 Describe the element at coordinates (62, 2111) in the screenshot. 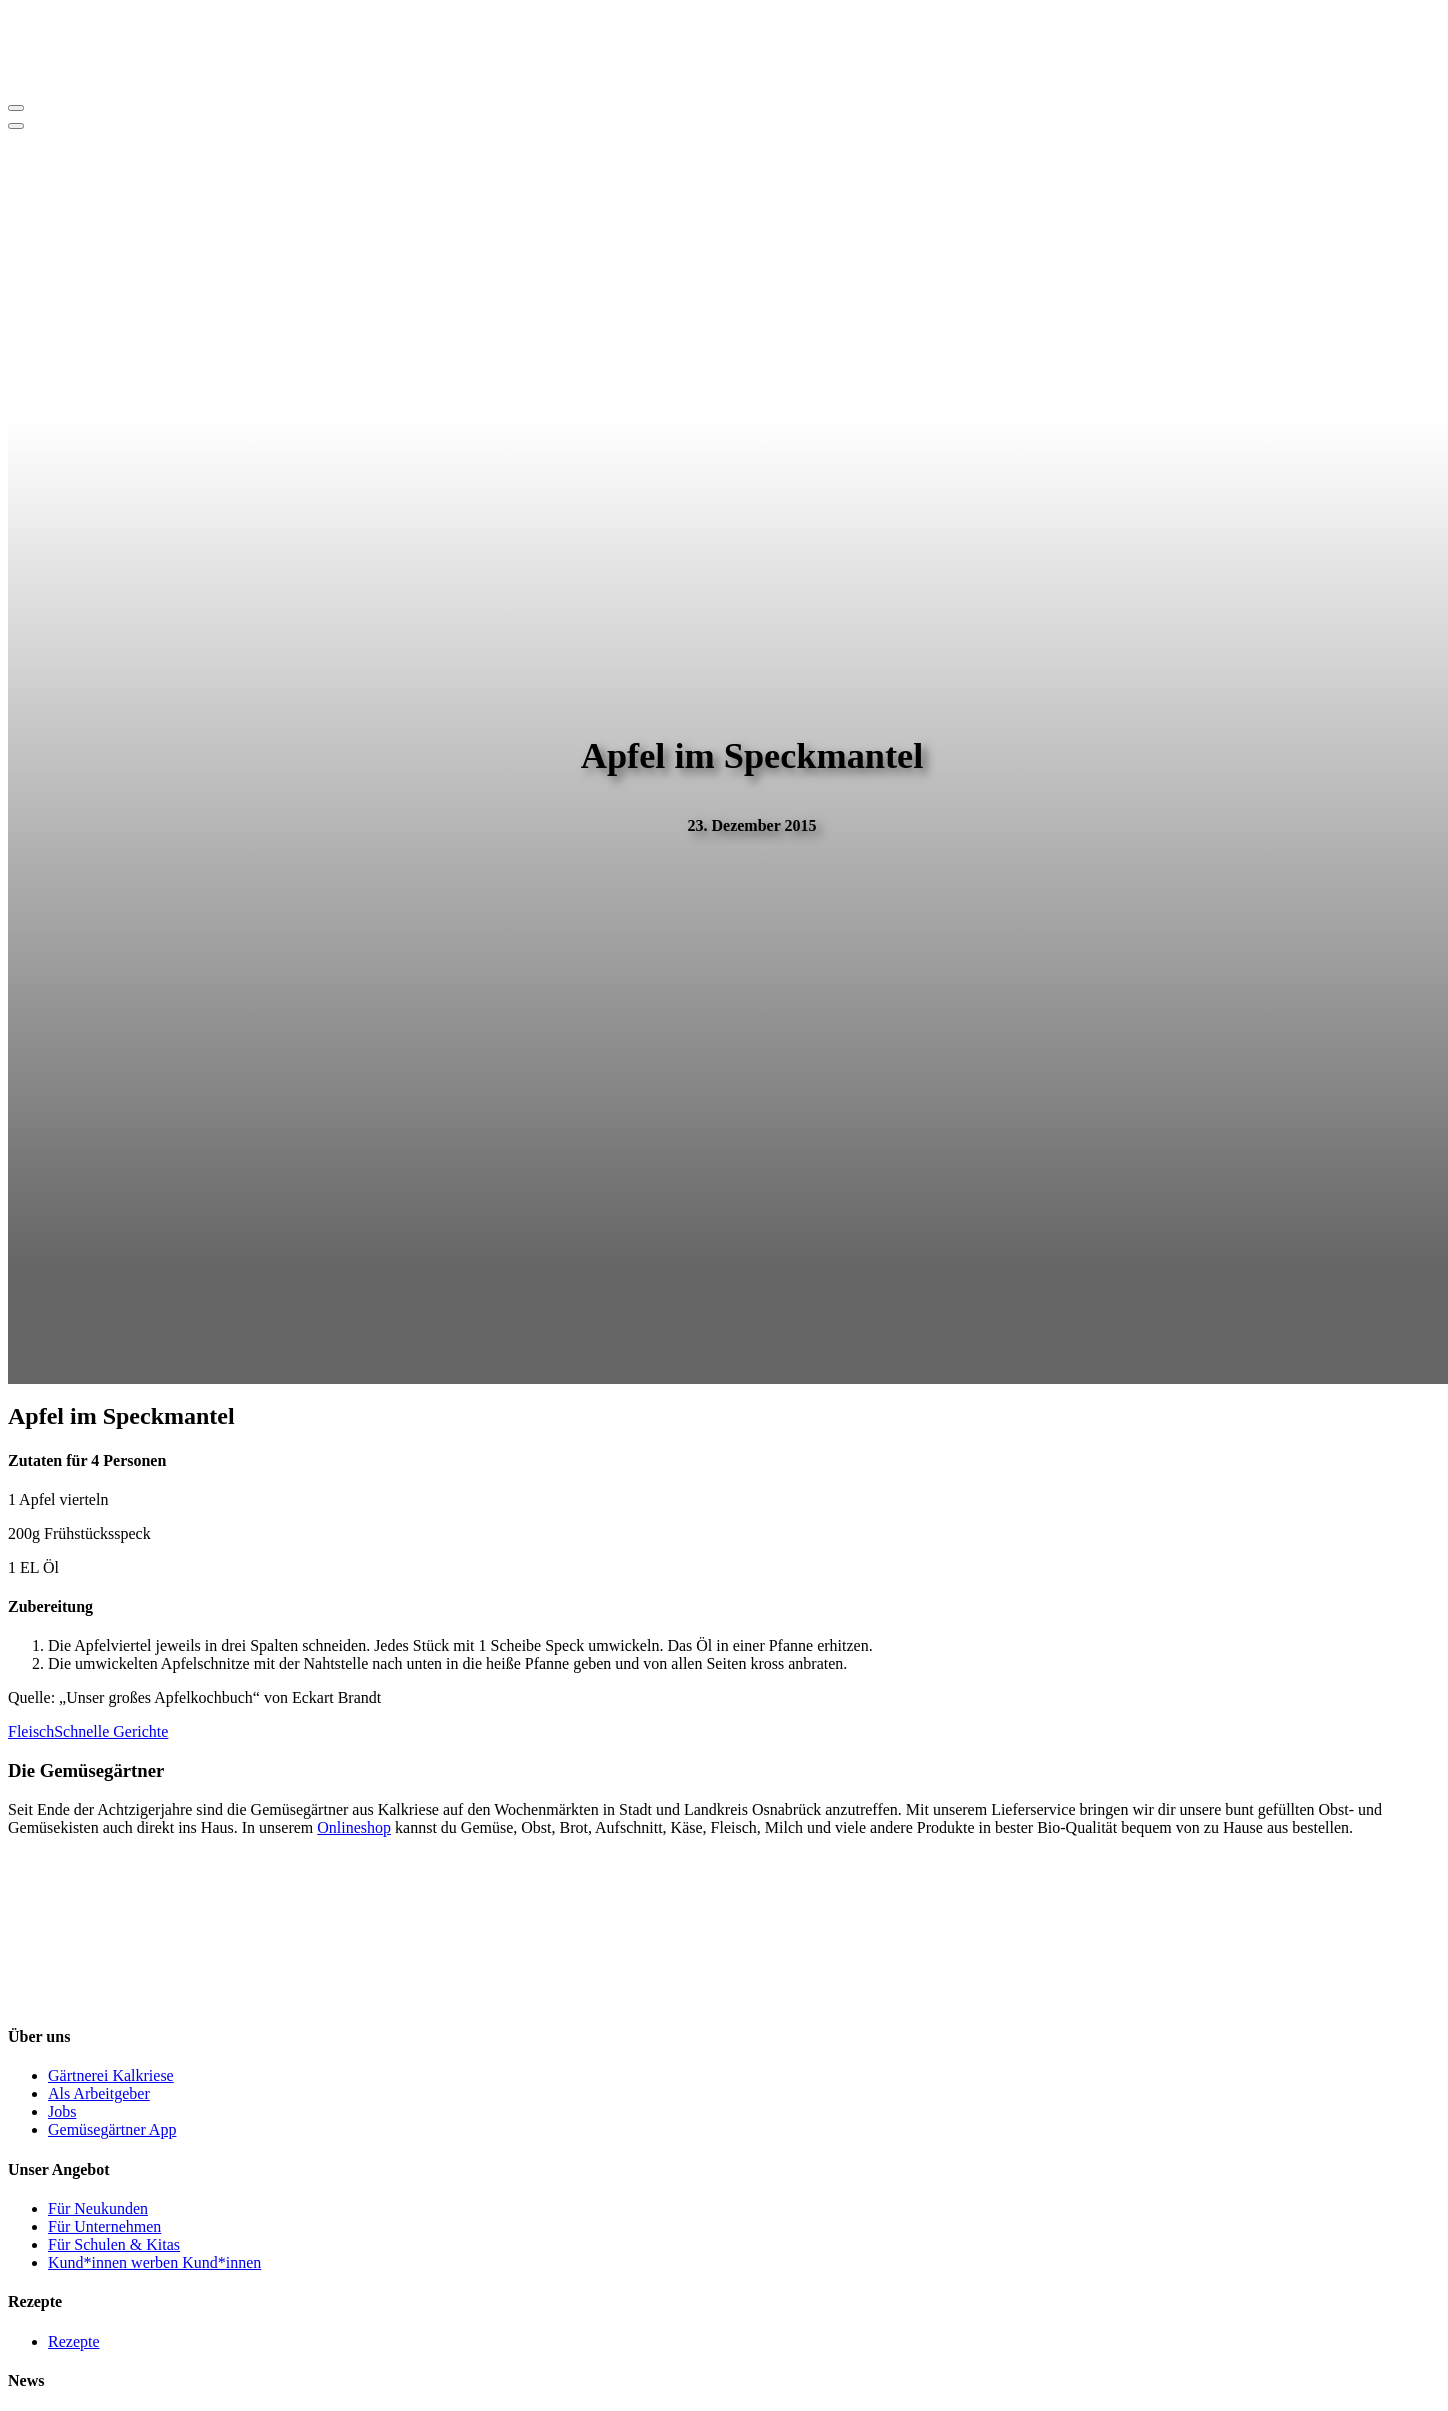

I see `Jobs` at that location.